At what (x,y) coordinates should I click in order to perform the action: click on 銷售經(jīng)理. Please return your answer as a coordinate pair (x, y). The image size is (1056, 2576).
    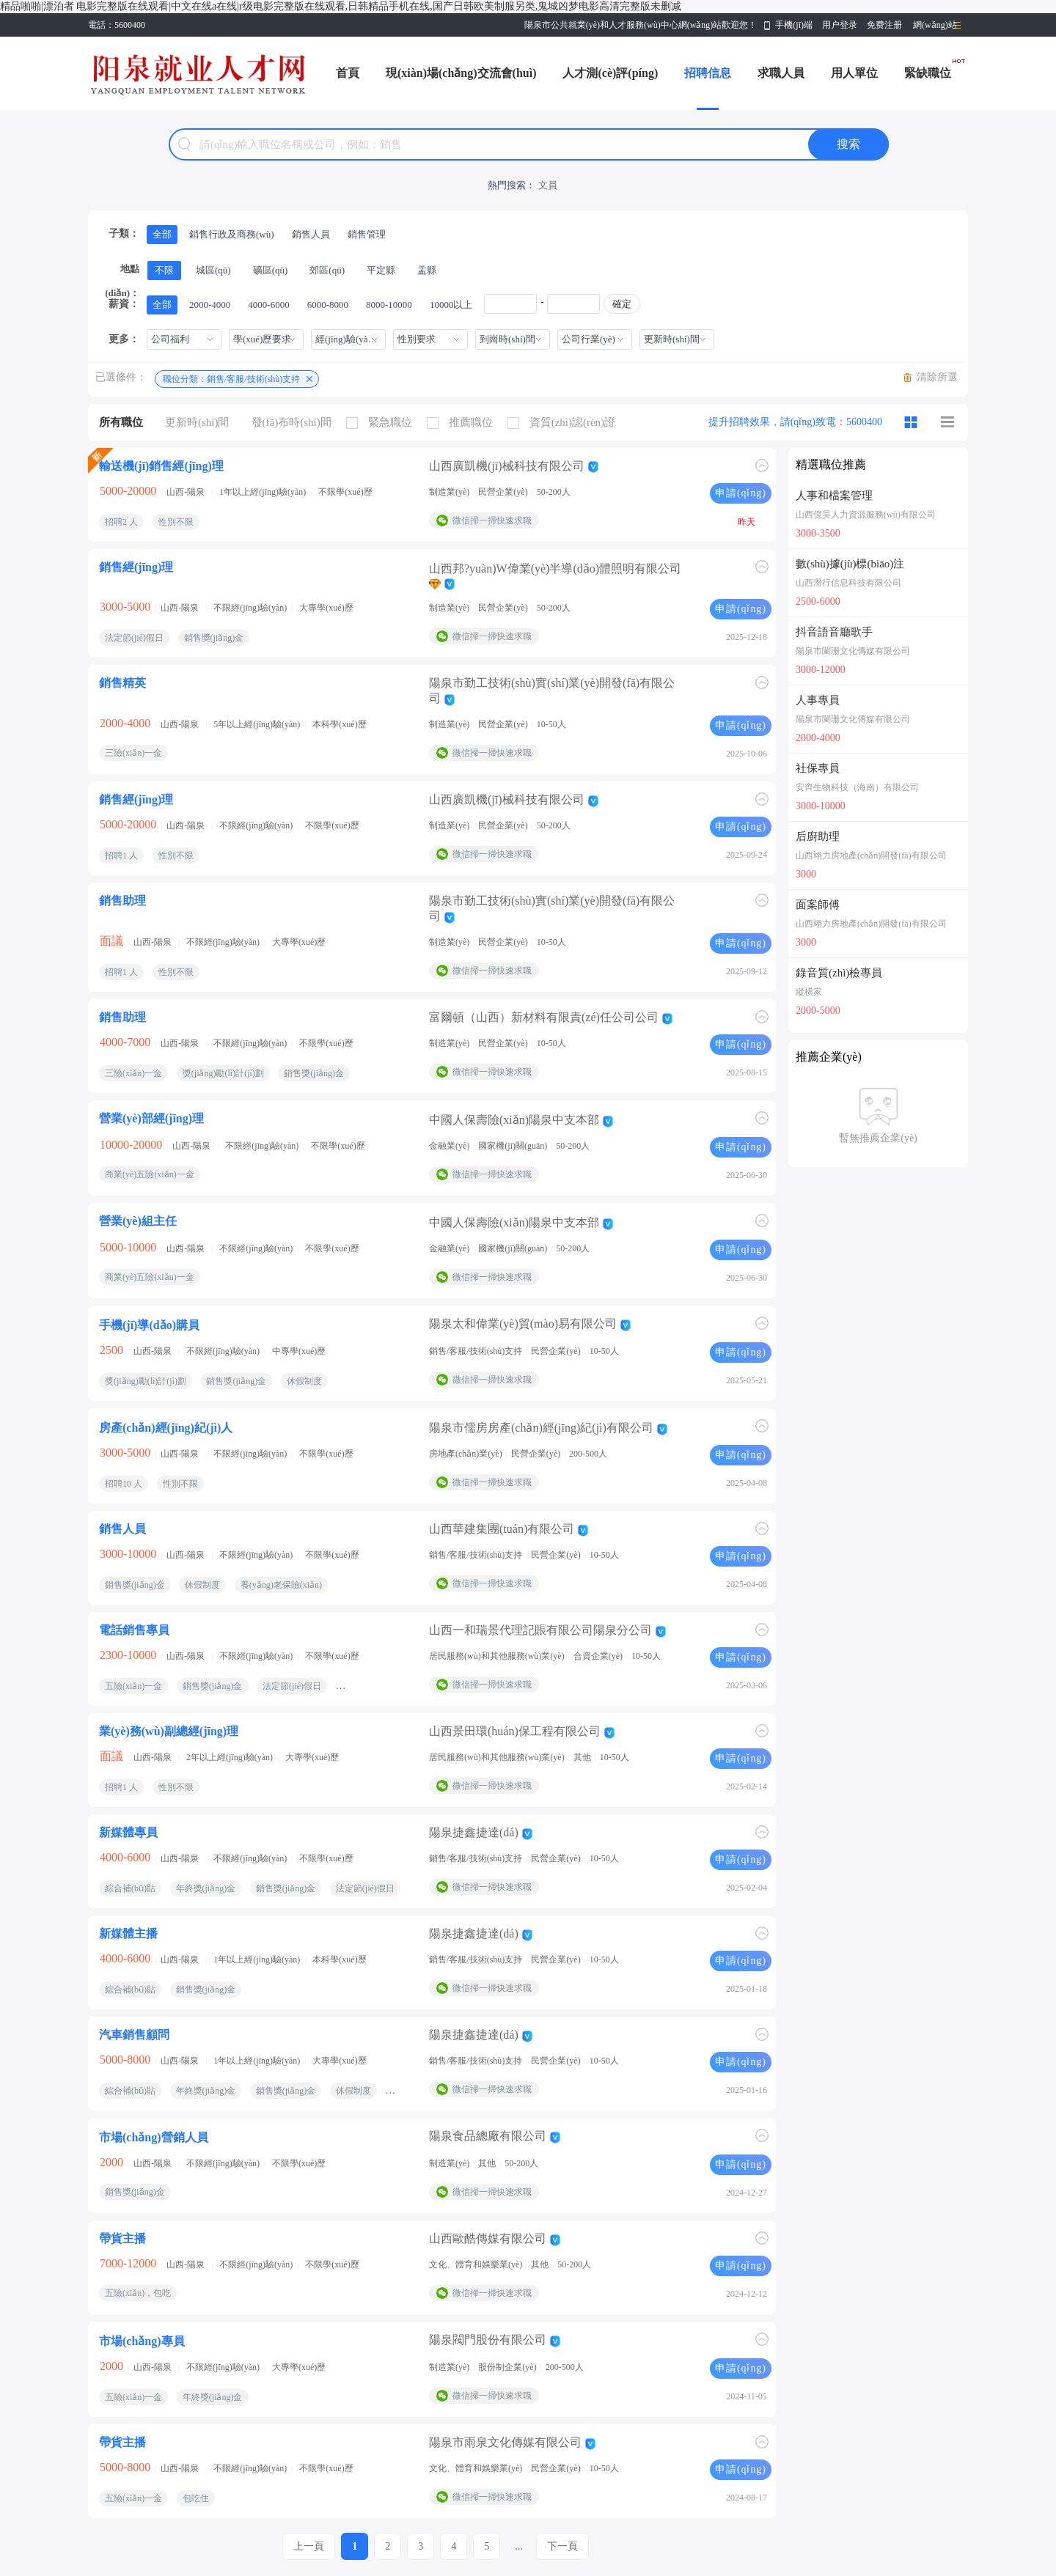
    Looking at the image, I should click on (136, 567).